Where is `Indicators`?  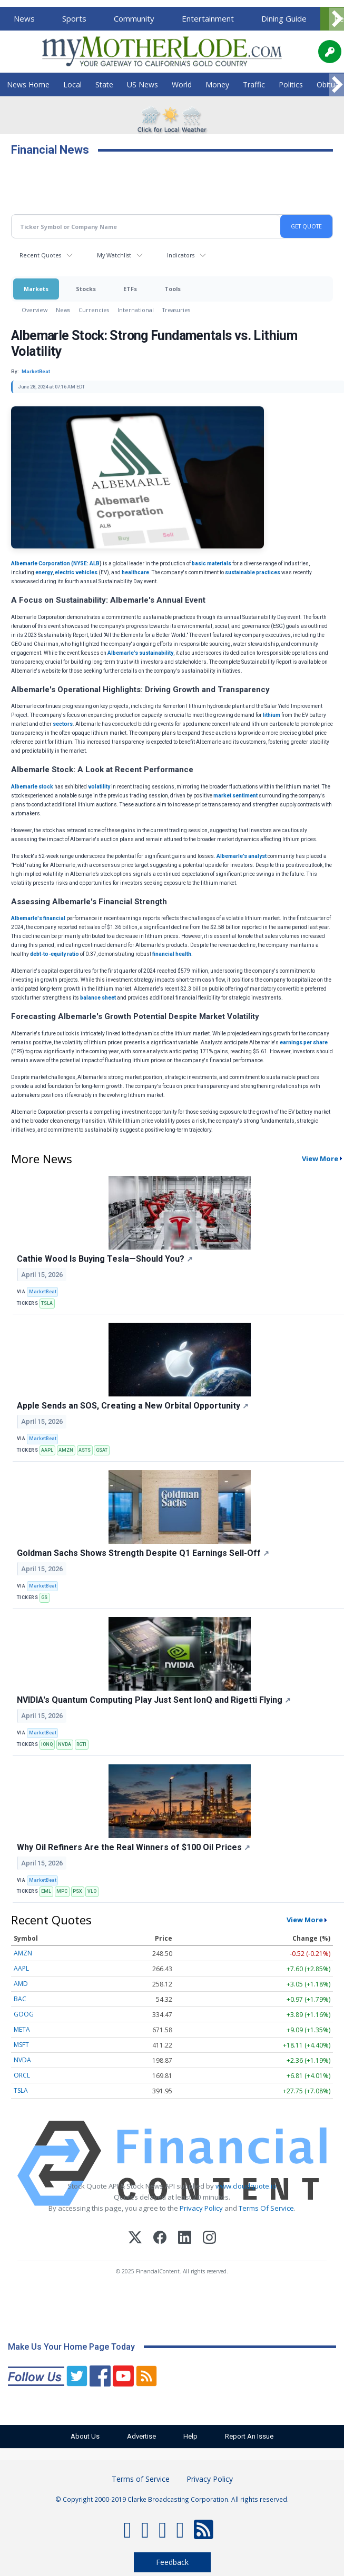
Indicators is located at coordinates (180, 255).